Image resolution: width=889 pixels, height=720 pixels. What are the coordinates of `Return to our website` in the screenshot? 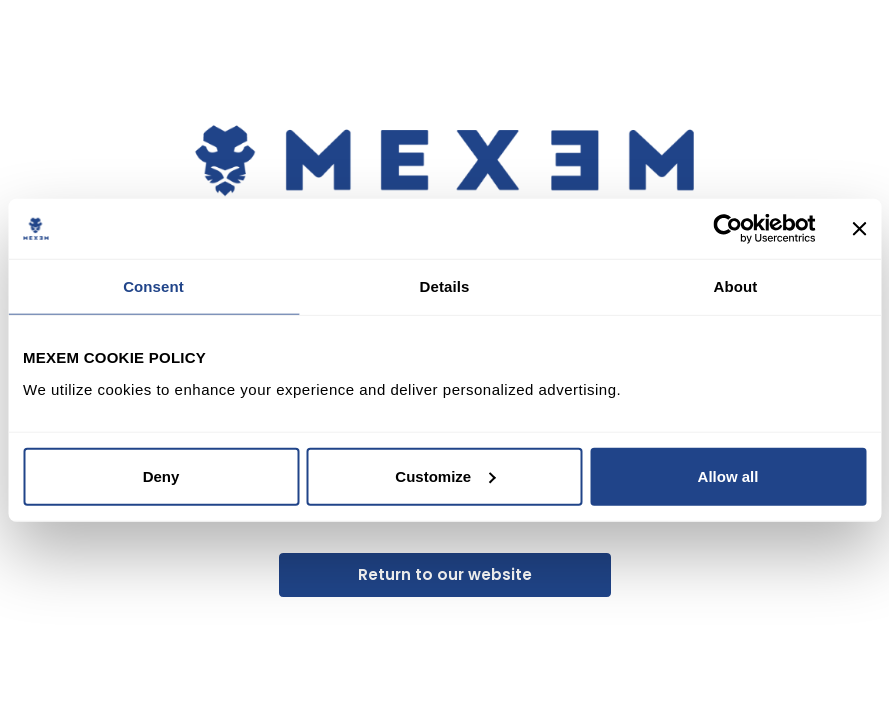 It's located at (445, 574).